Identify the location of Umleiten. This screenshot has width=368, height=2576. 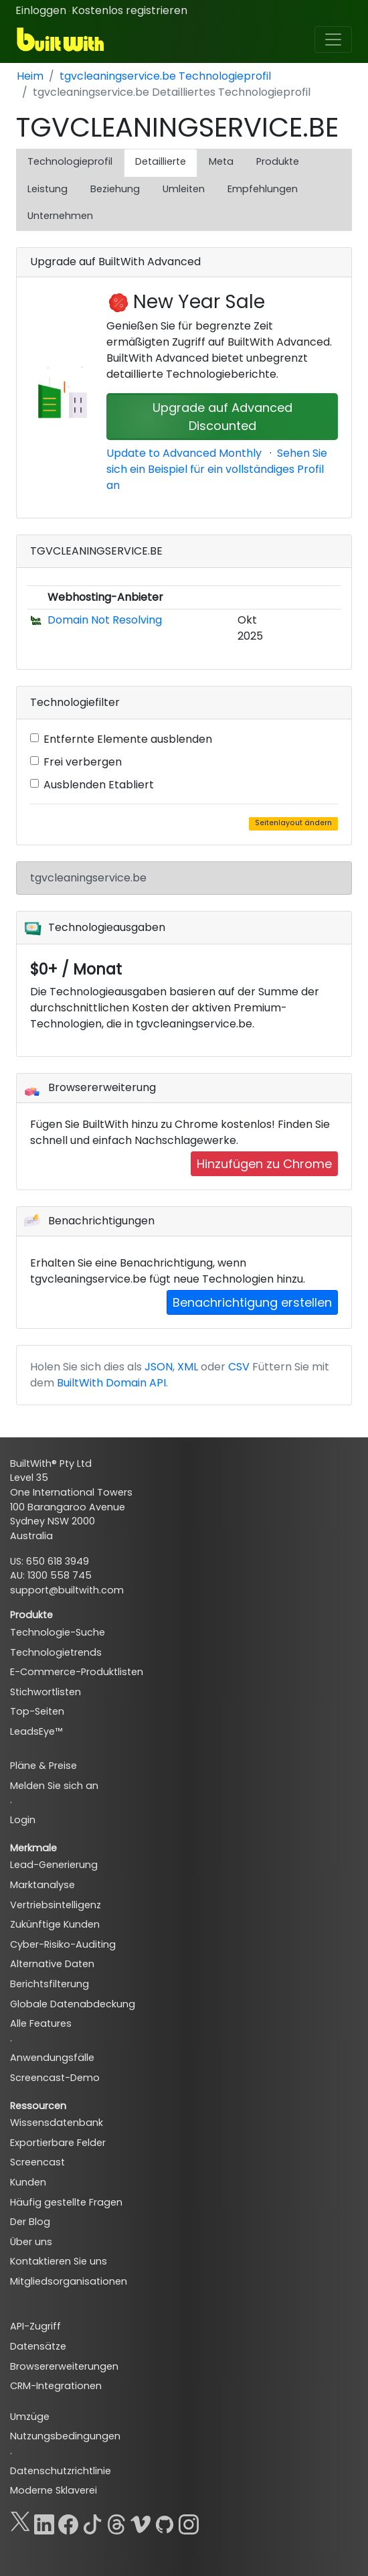
(184, 189).